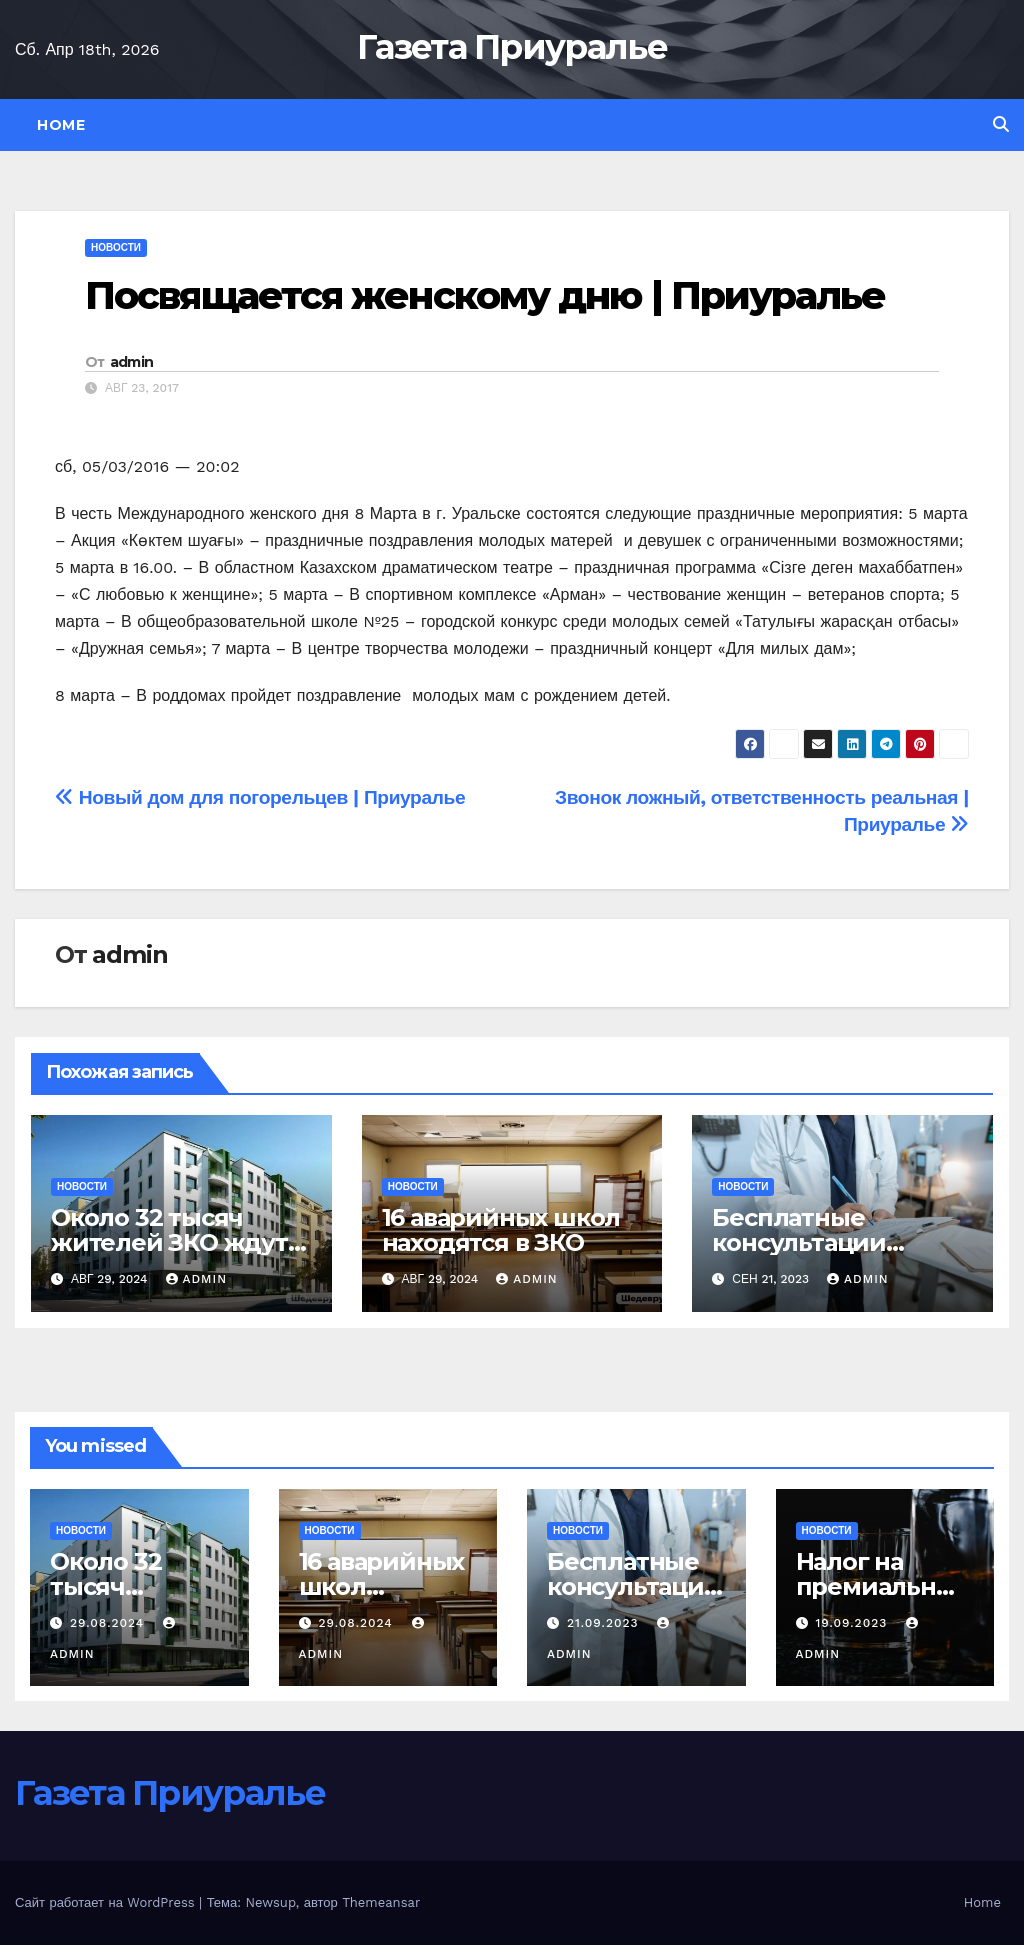 The height and width of the screenshot is (1945, 1024). Describe the element at coordinates (853, 1623) in the screenshot. I see `19.09.2023` at that location.